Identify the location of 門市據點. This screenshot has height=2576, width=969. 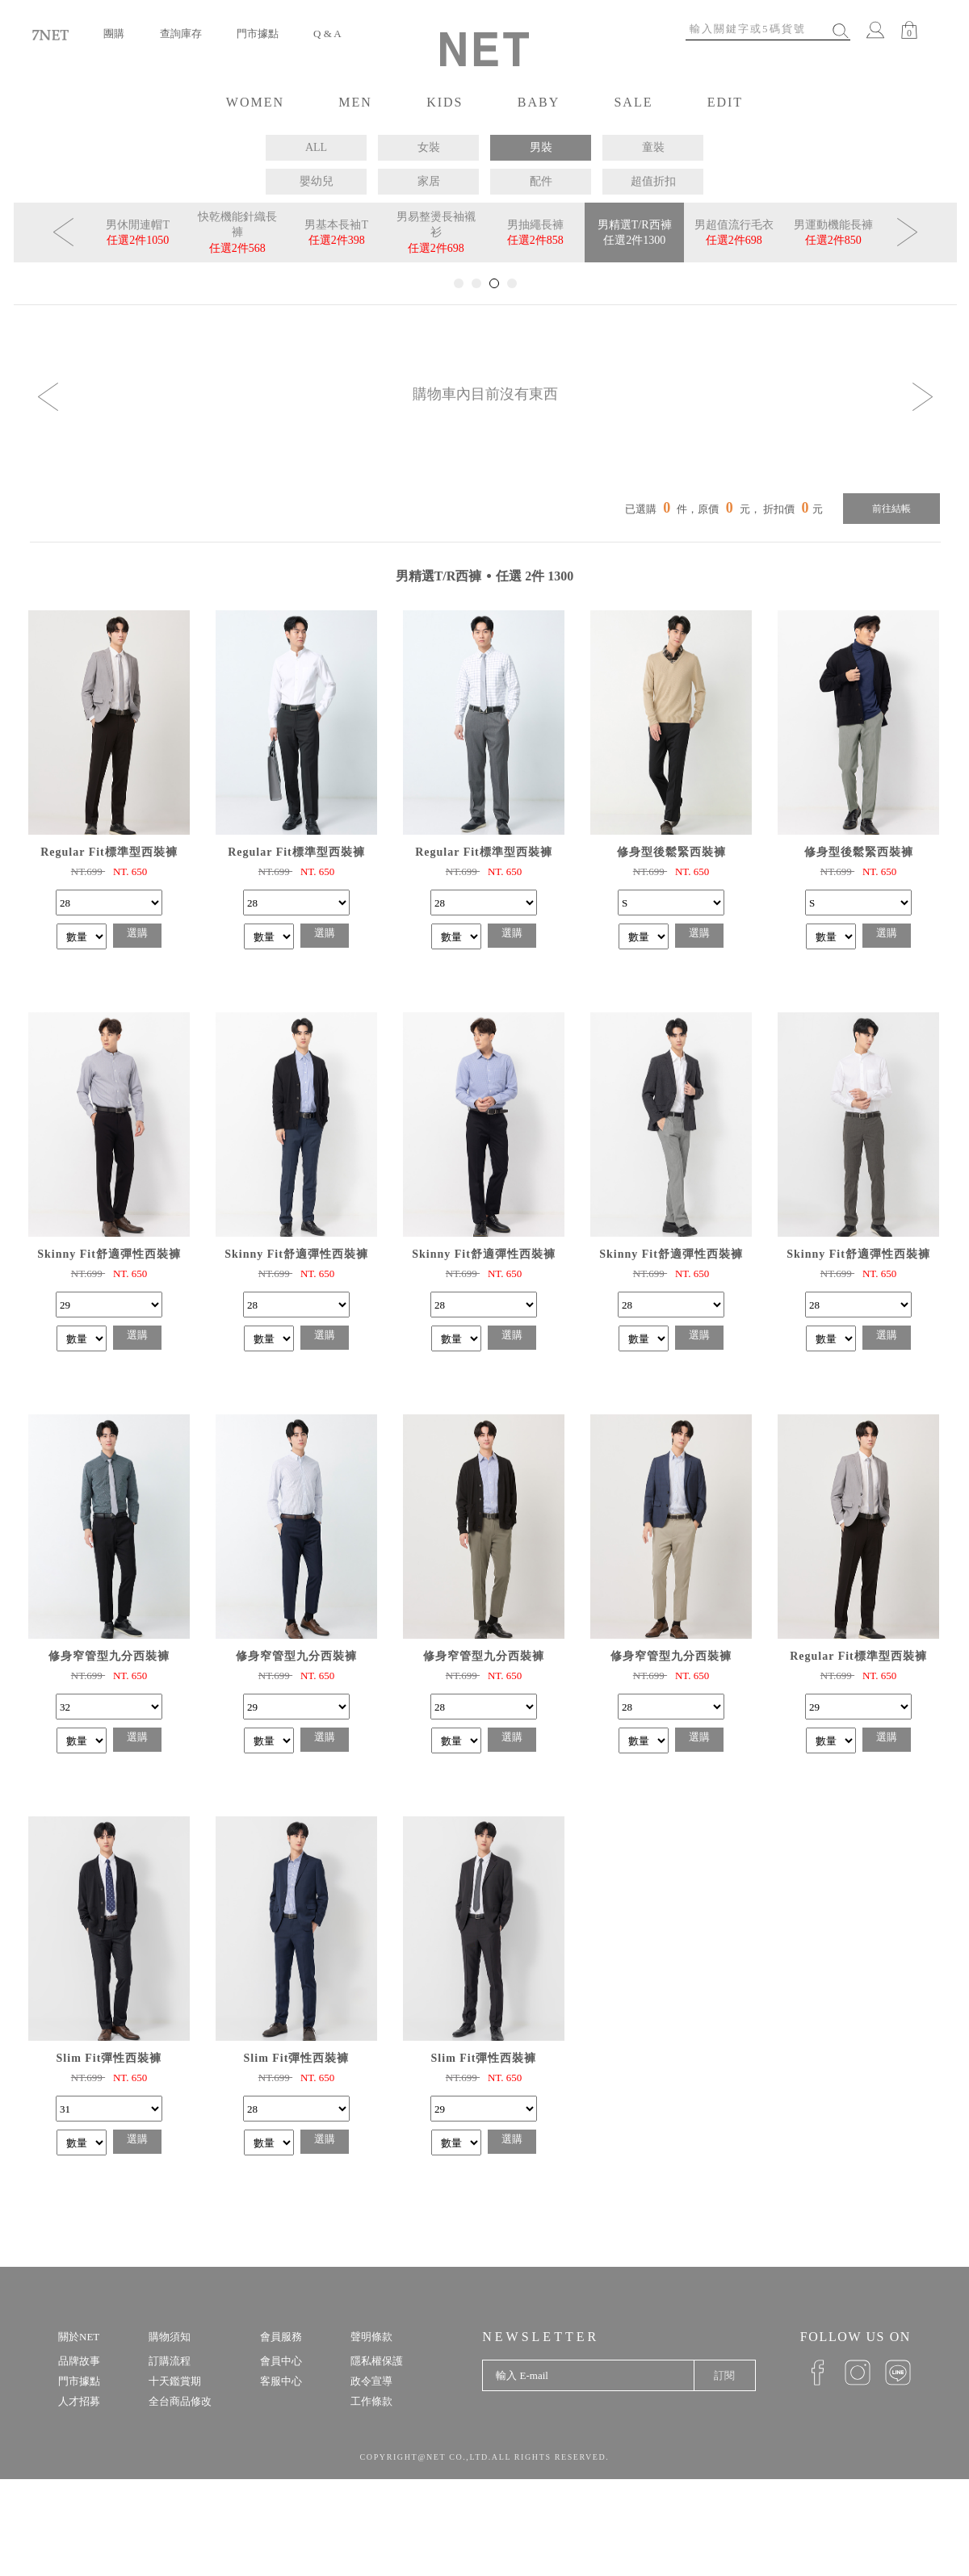
(258, 33).